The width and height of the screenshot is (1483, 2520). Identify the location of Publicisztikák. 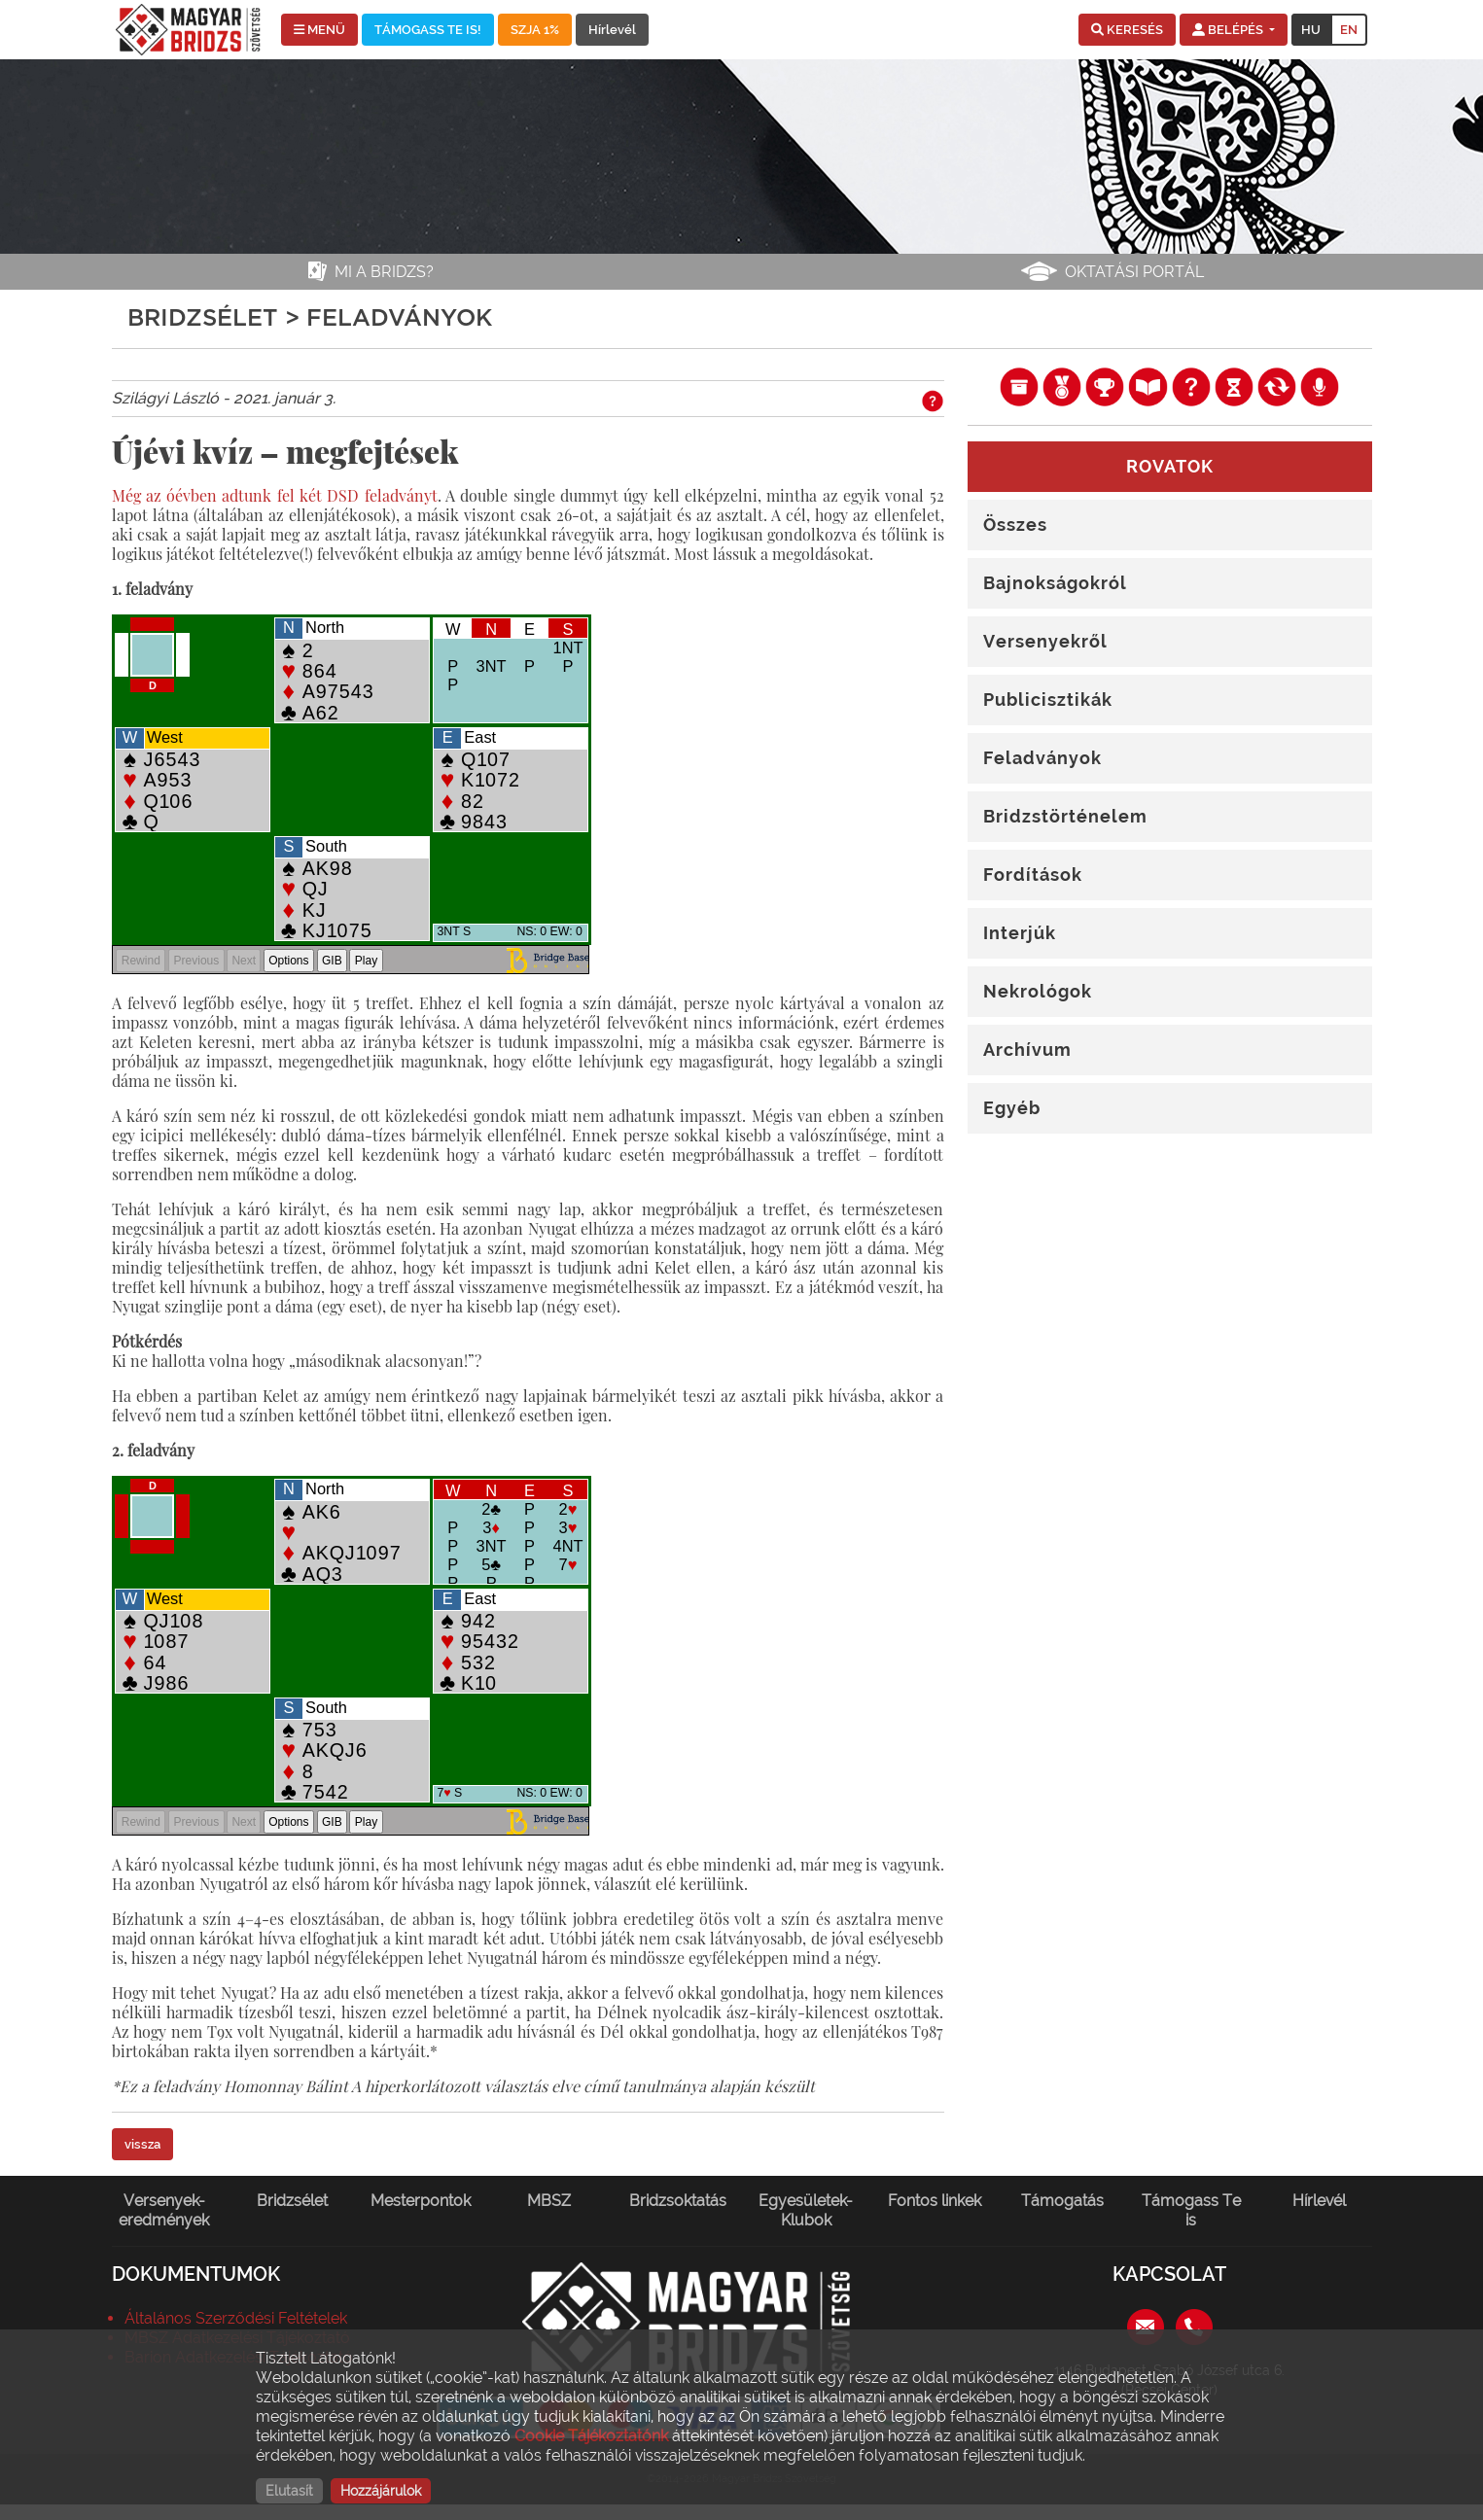
(1047, 699).